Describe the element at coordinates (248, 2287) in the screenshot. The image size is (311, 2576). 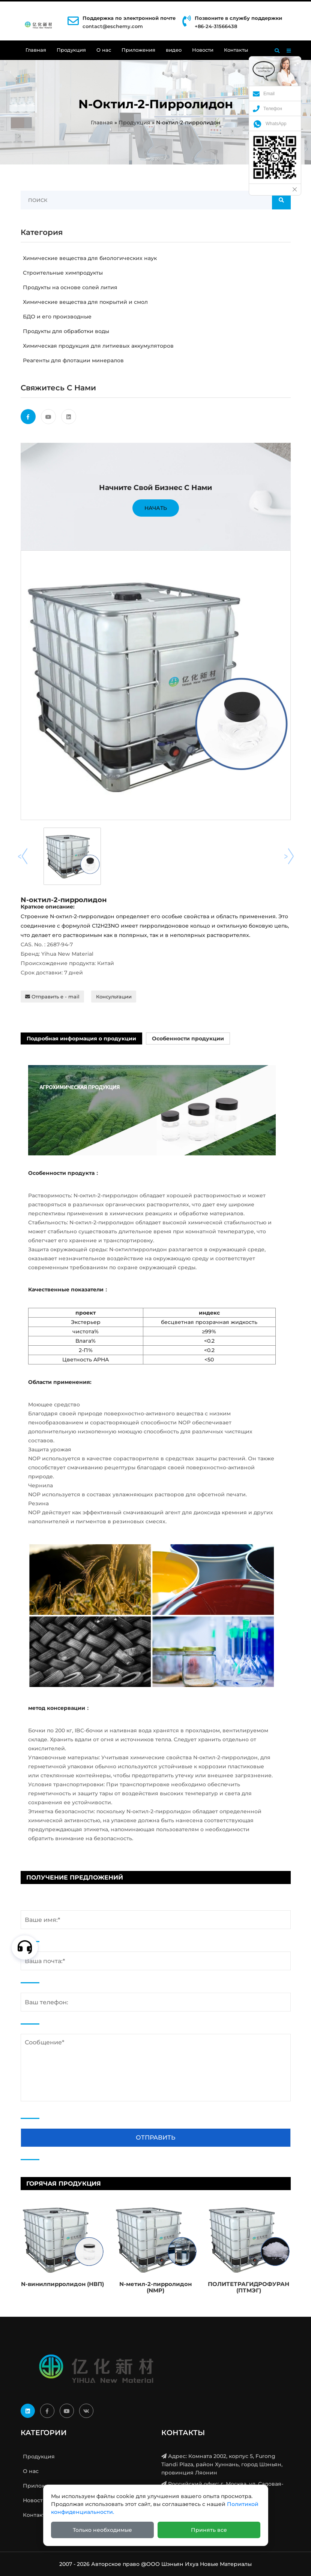
I see `ПОЛИТЕТРАГИДРОФУРАН (ПТМЭГ)` at that location.